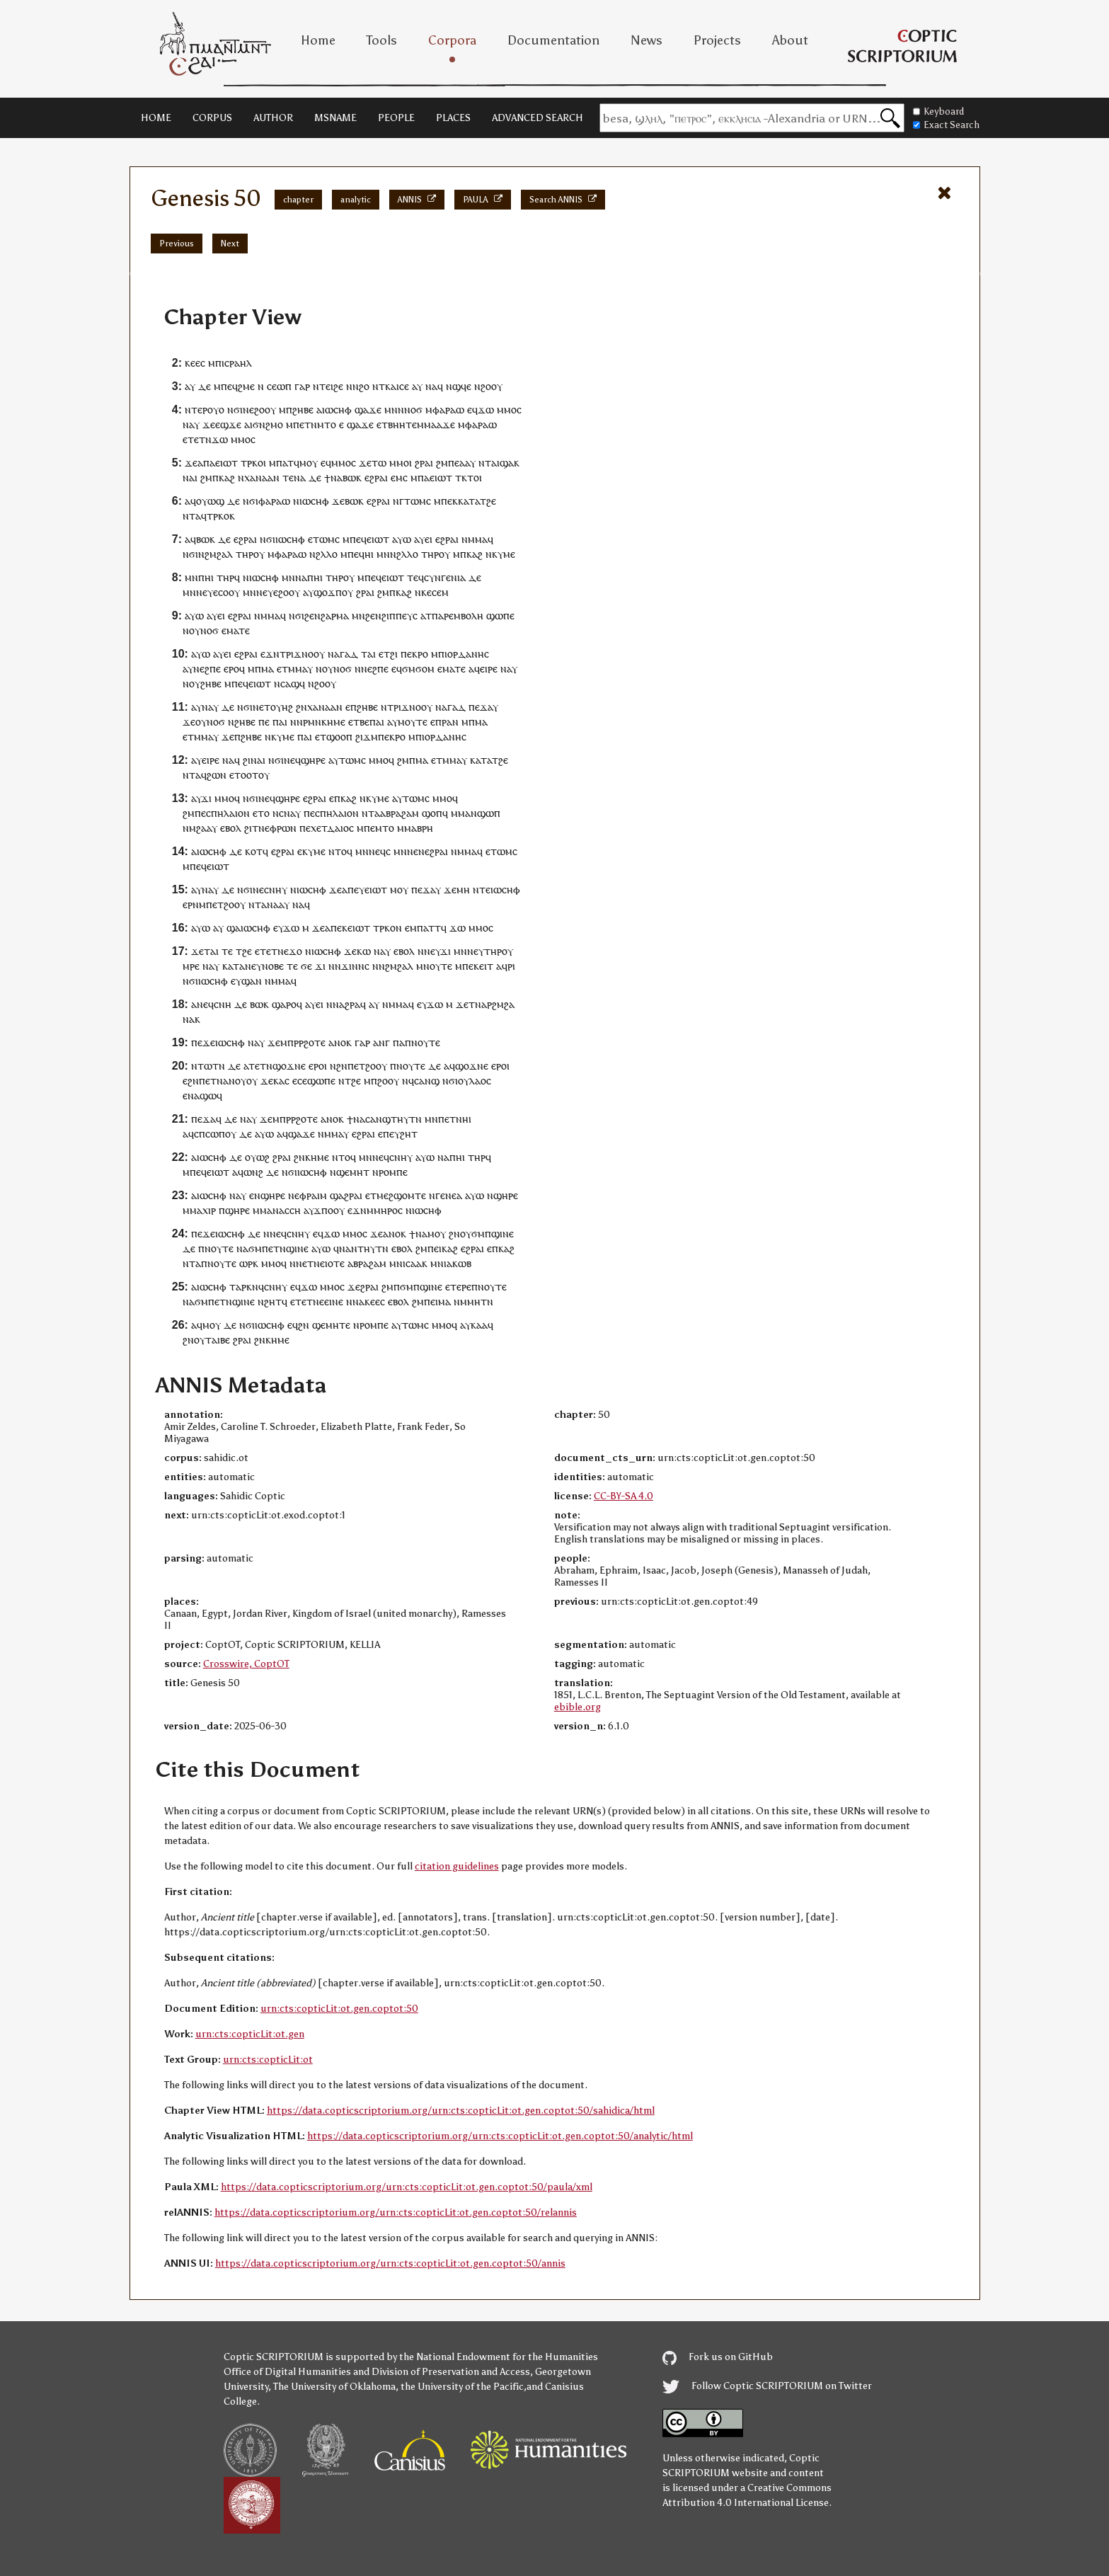 Image resolution: width=1109 pixels, height=2576 pixels. I want to click on citation guidelines, so click(457, 1866).